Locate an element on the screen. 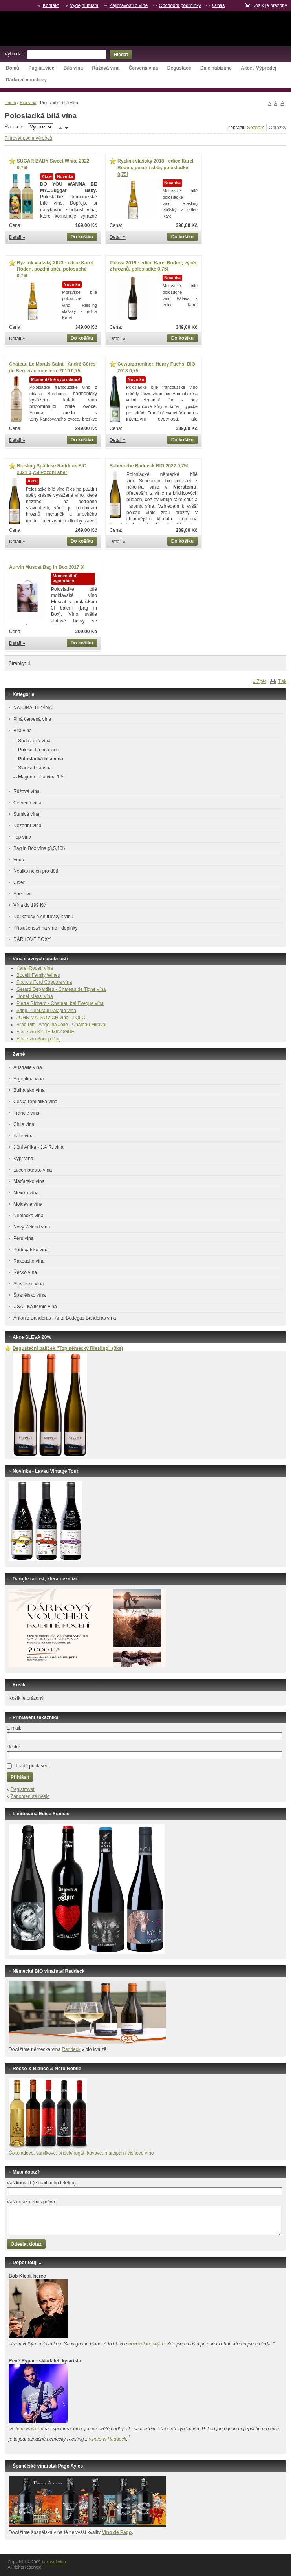 The height and width of the screenshot is (2576, 291). Francis Ford Coppola vína is located at coordinates (44, 982).